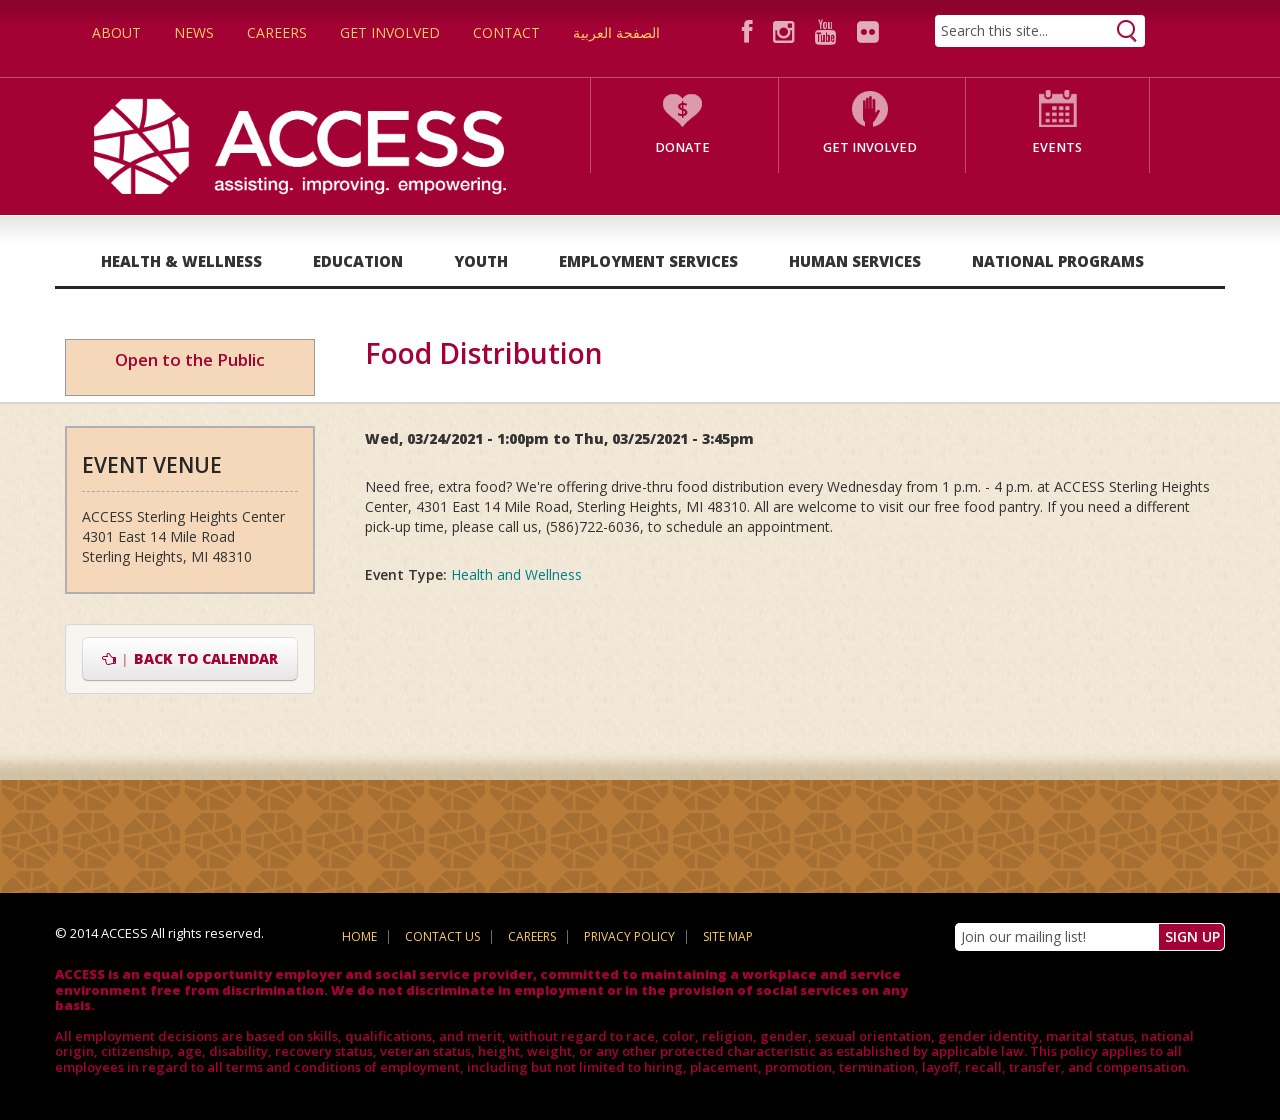  I want to click on Get Involved, so click(390, 32).